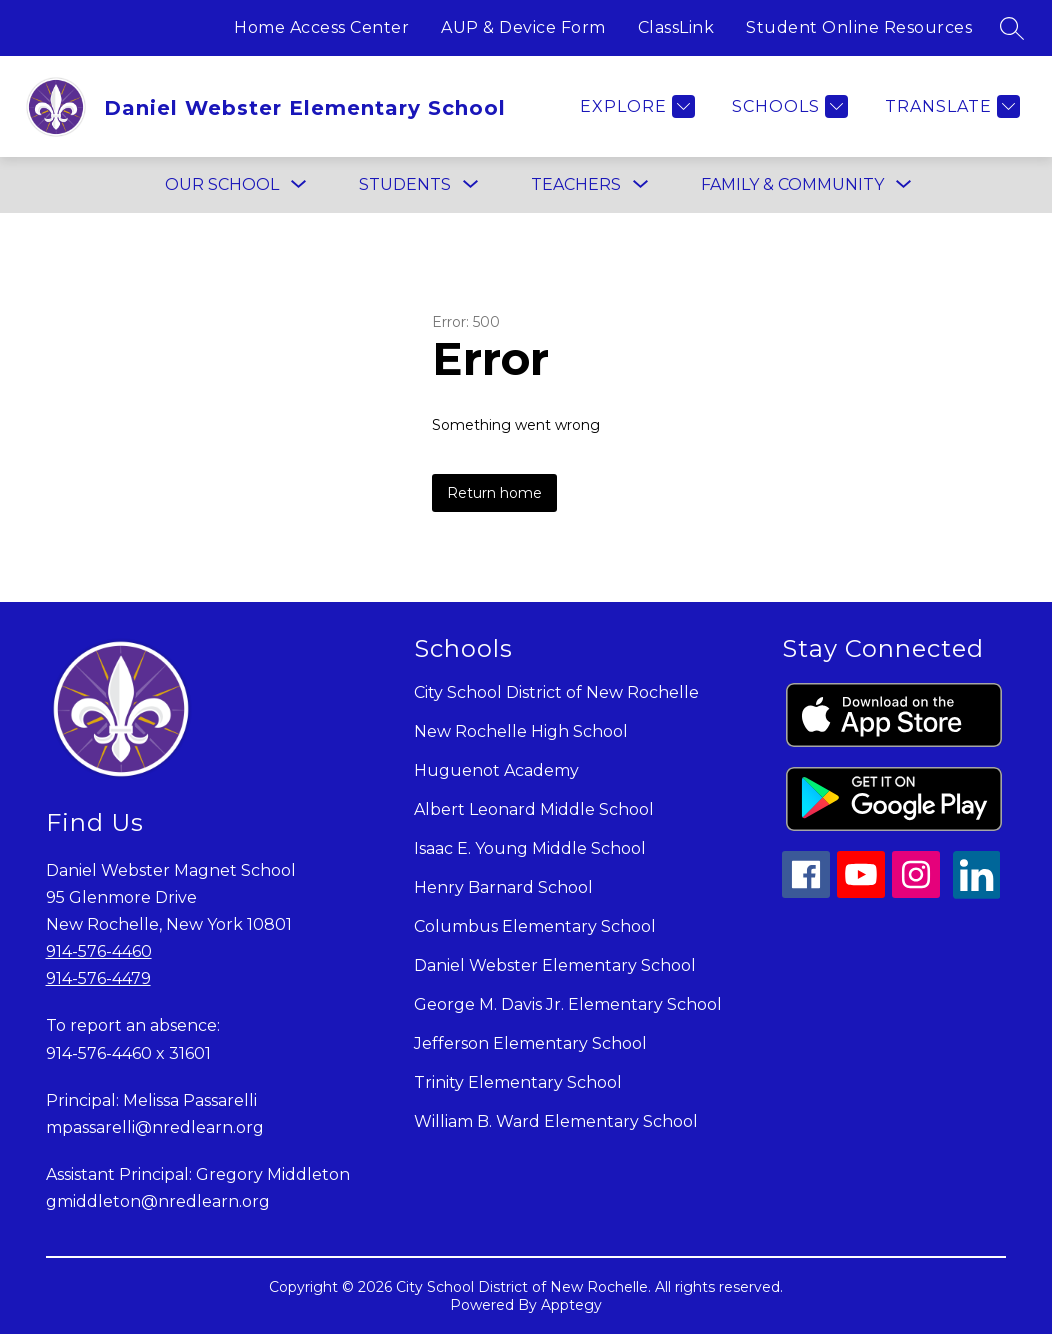  I want to click on William B. Ward Elementary School, so click(556, 1121).